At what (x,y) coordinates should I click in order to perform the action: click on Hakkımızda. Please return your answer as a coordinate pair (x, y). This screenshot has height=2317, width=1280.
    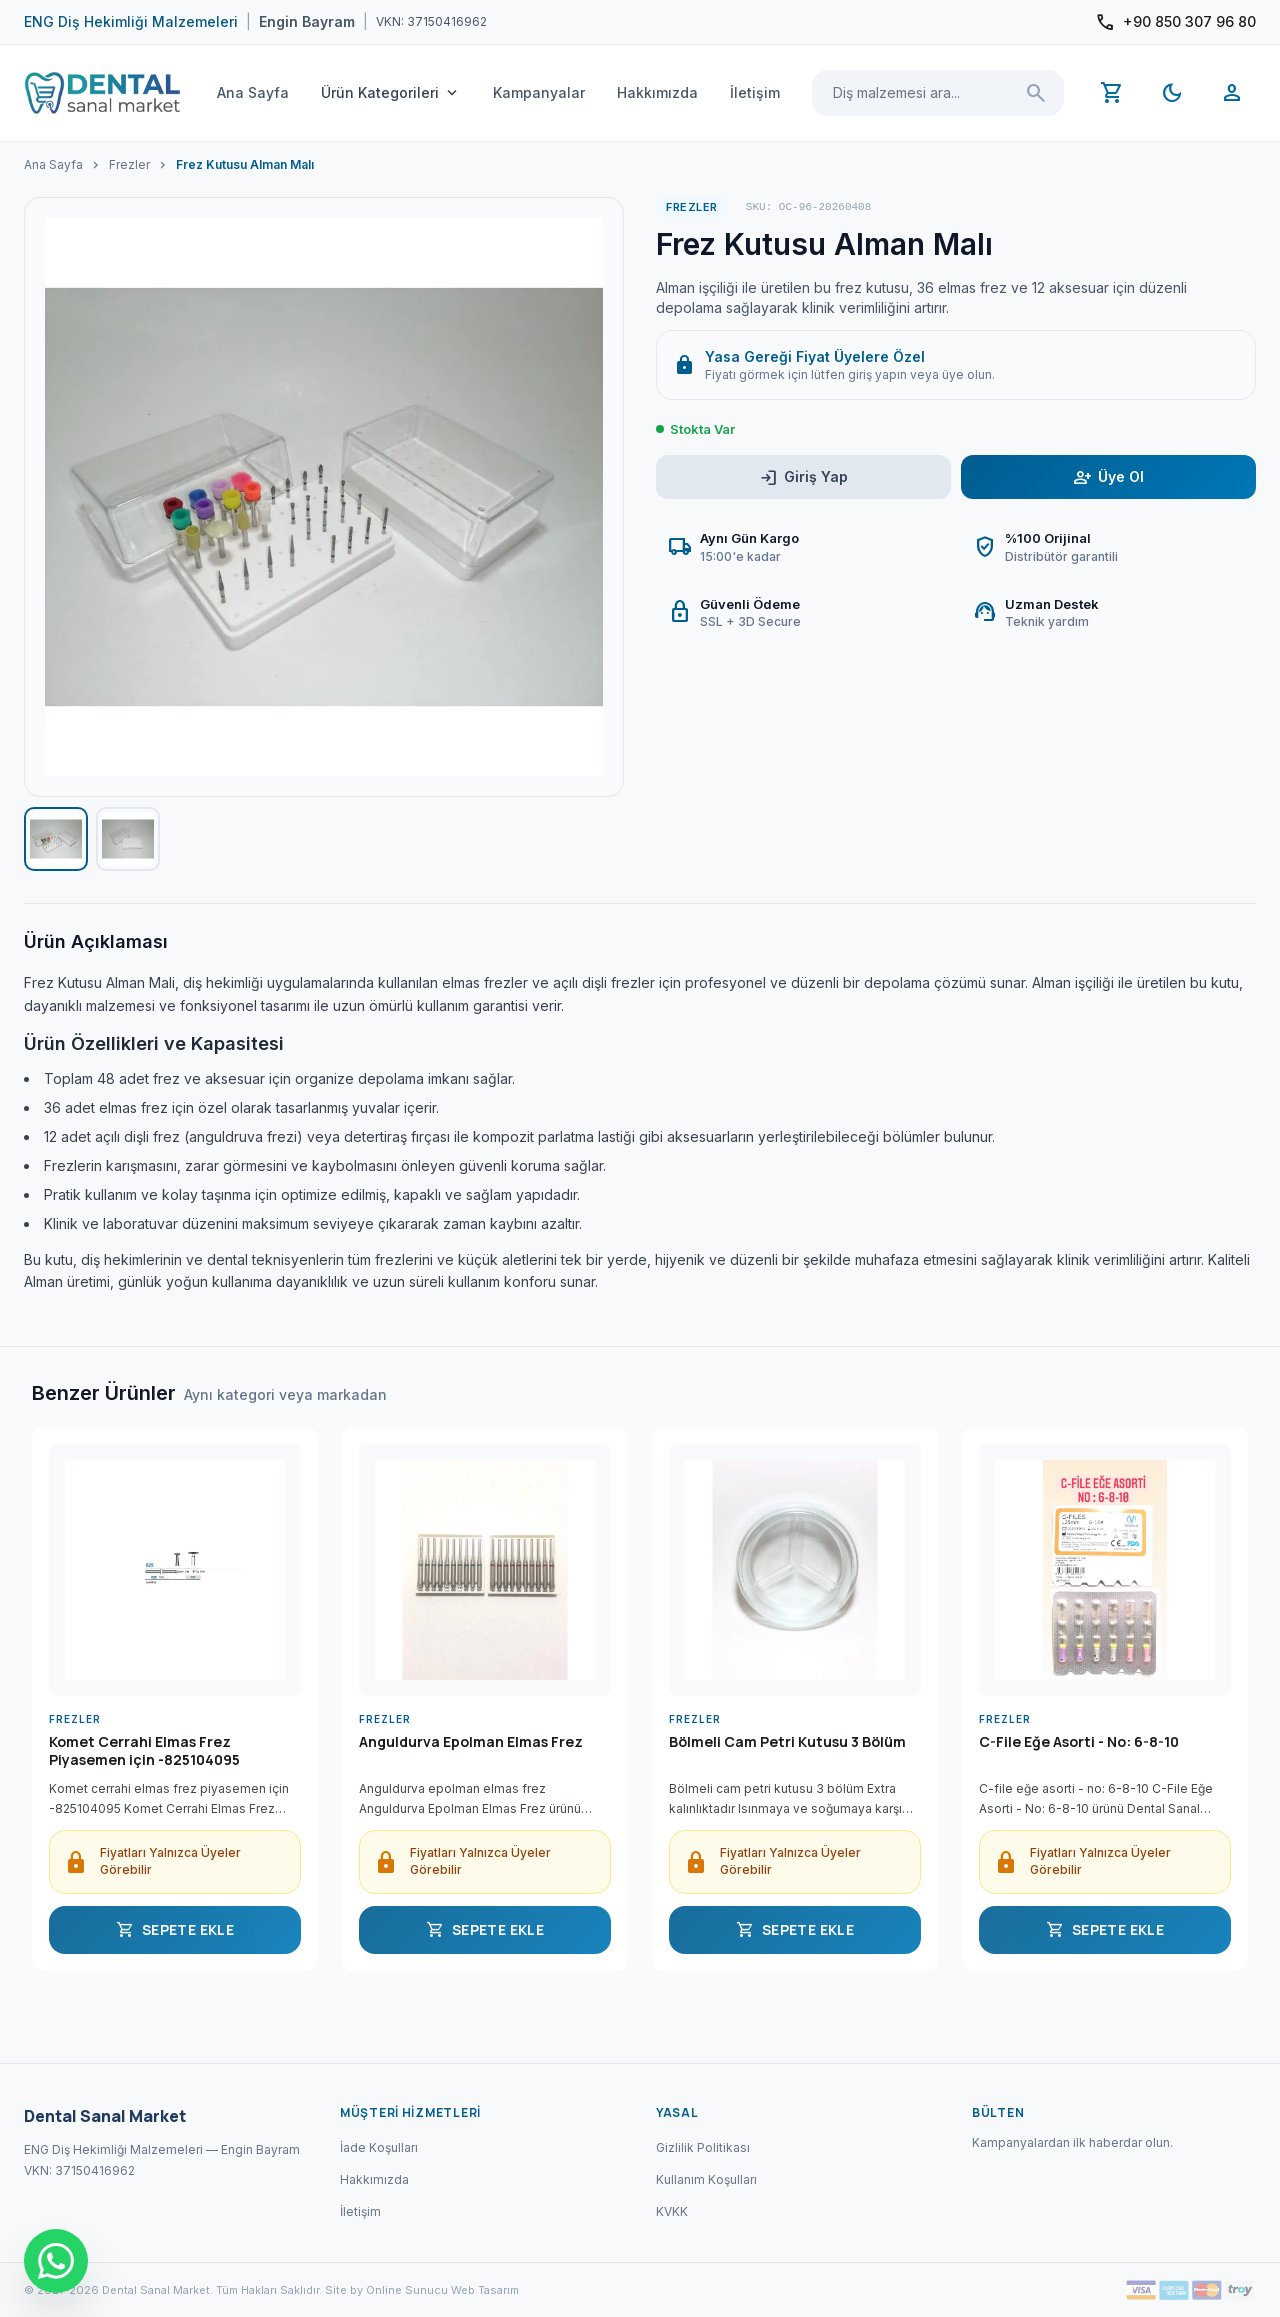
    Looking at the image, I should click on (657, 92).